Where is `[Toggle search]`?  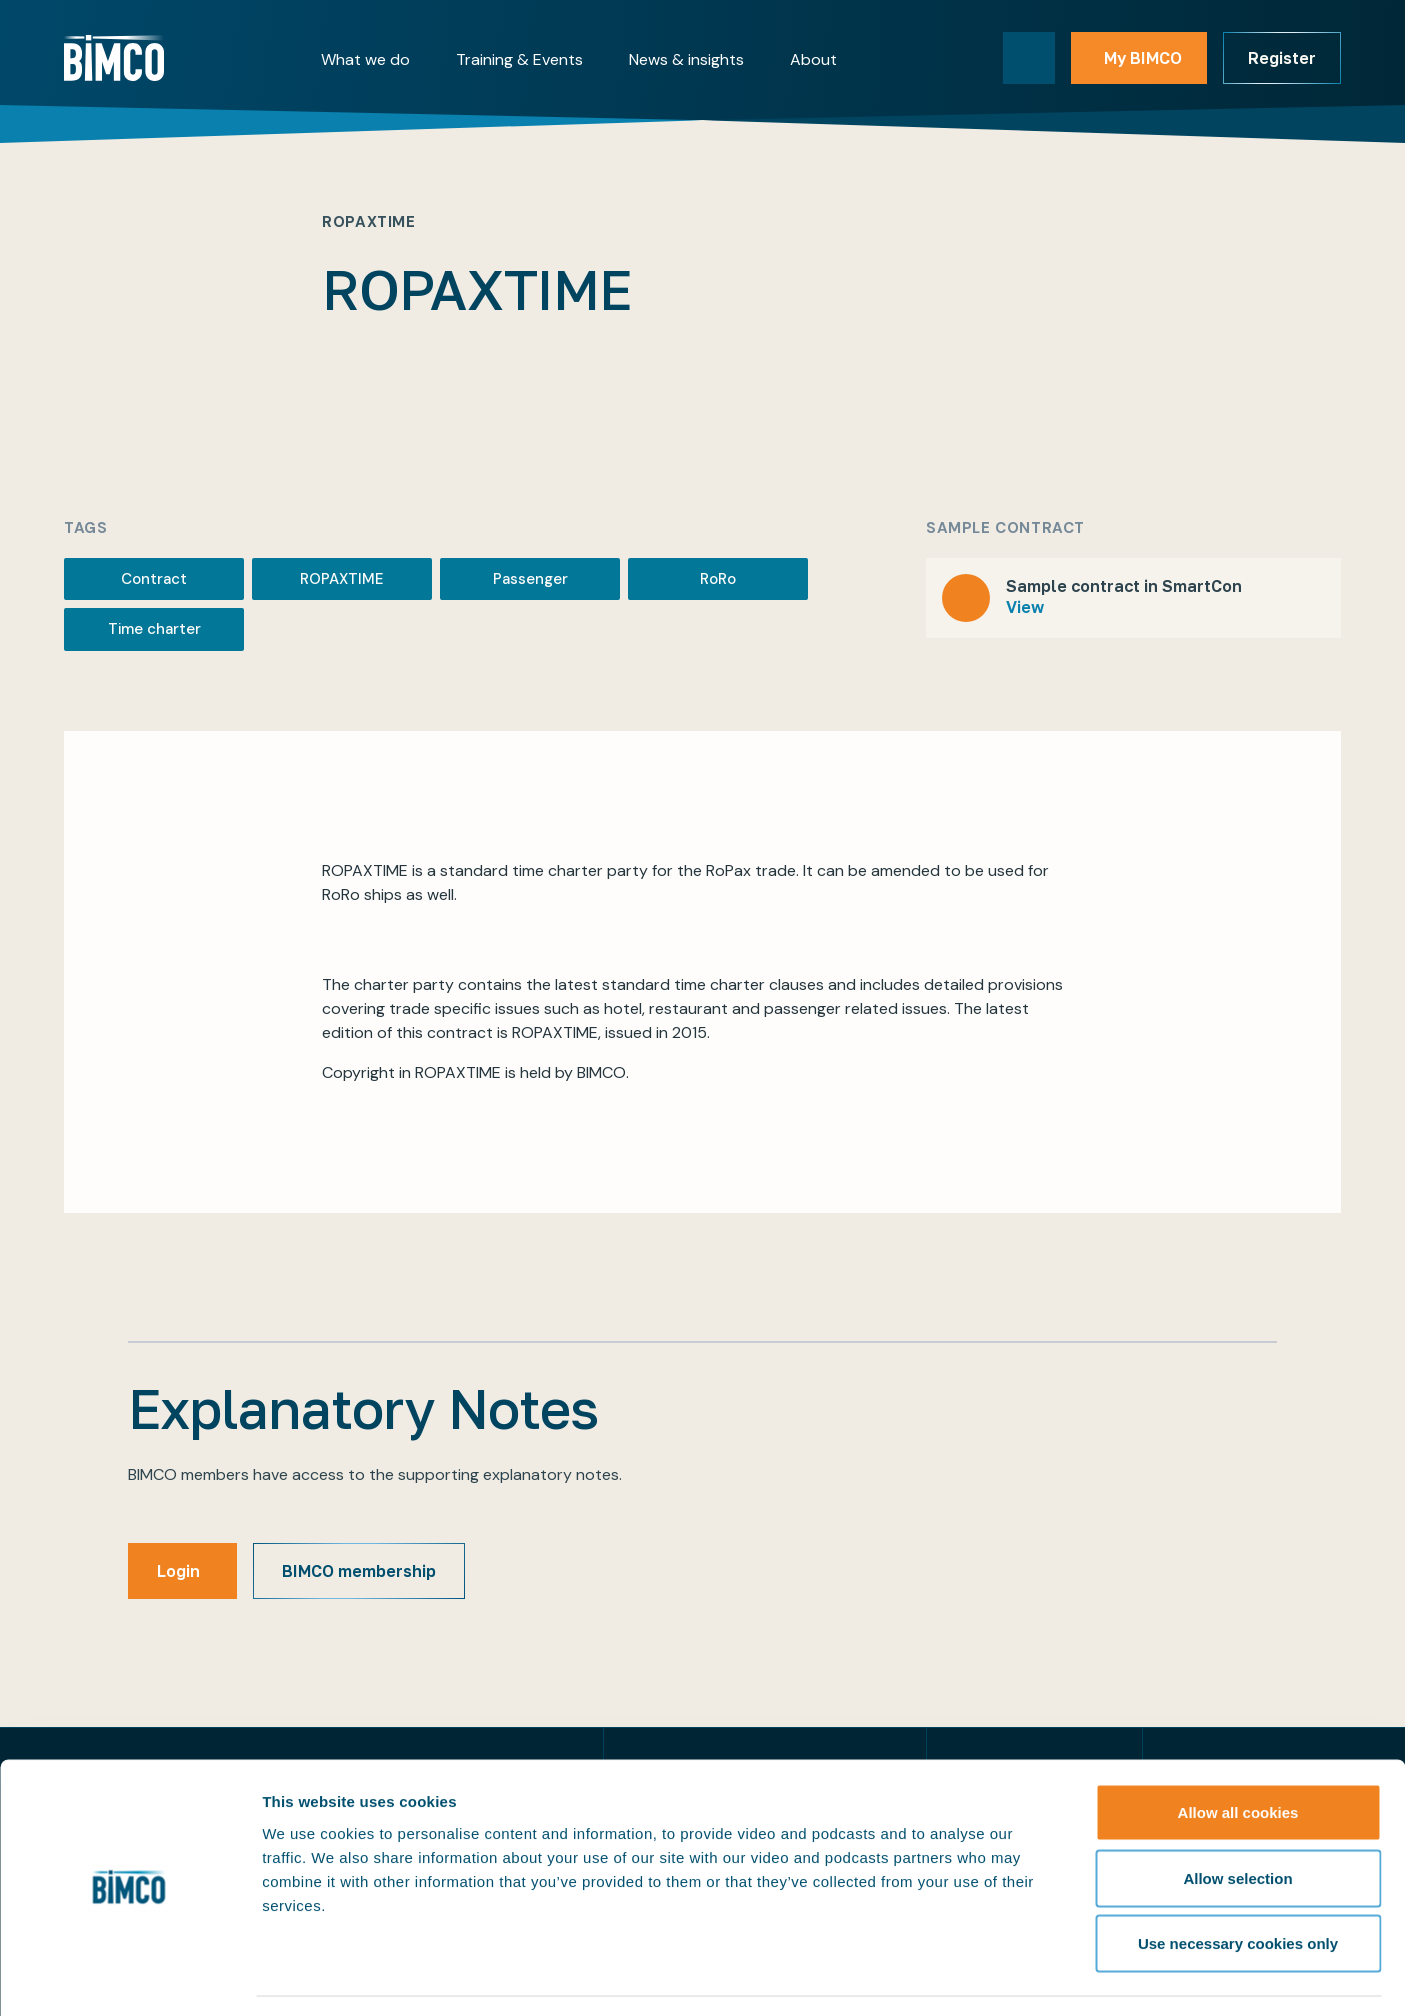
[Toggle search] is located at coordinates (1029, 58).